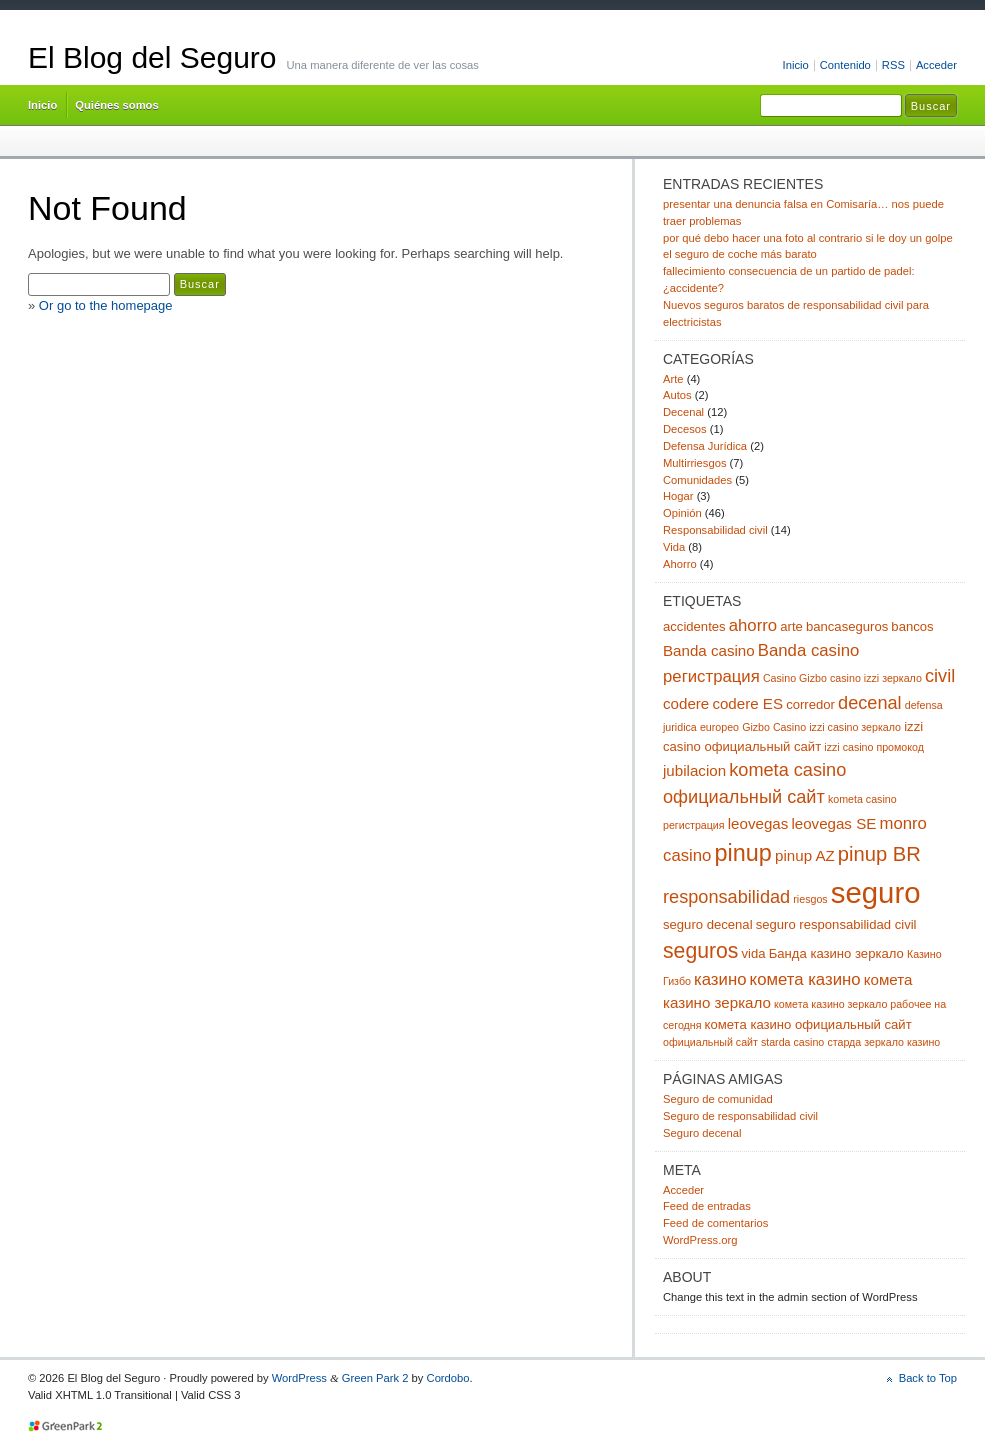 The height and width of the screenshot is (1442, 985). Describe the element at coordinates (106, 305) in the screenshot. I see `Or go to the homepage` at that location.